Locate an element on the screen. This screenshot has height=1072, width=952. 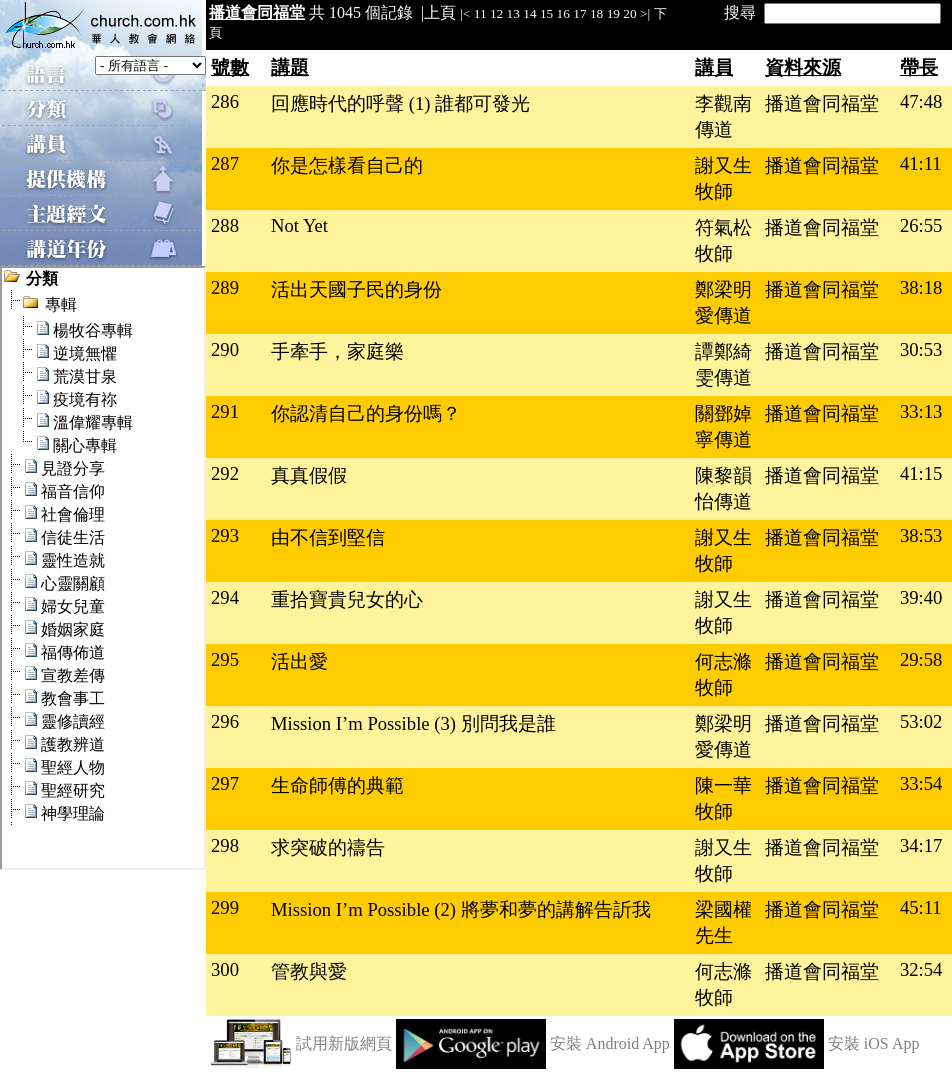
>| is located at coordinates (645, 13).